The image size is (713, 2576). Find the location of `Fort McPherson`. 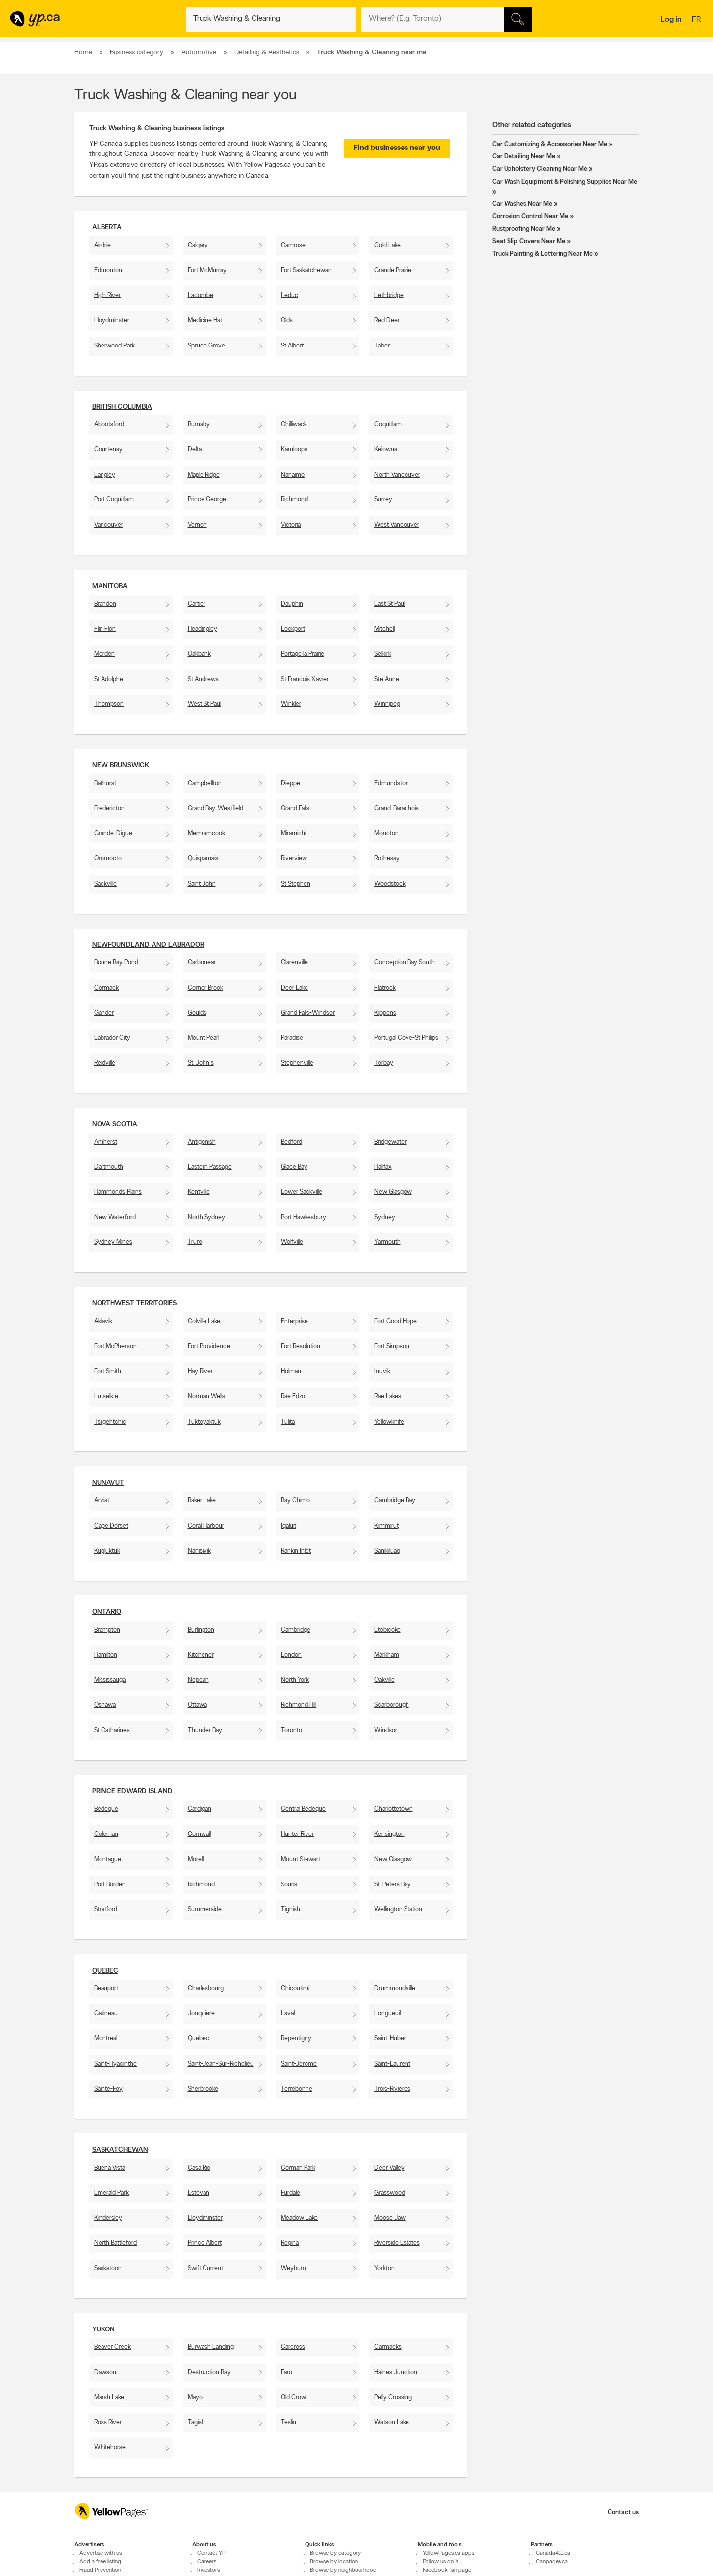

Fort McPherson is located at coordinates (115, 1346).